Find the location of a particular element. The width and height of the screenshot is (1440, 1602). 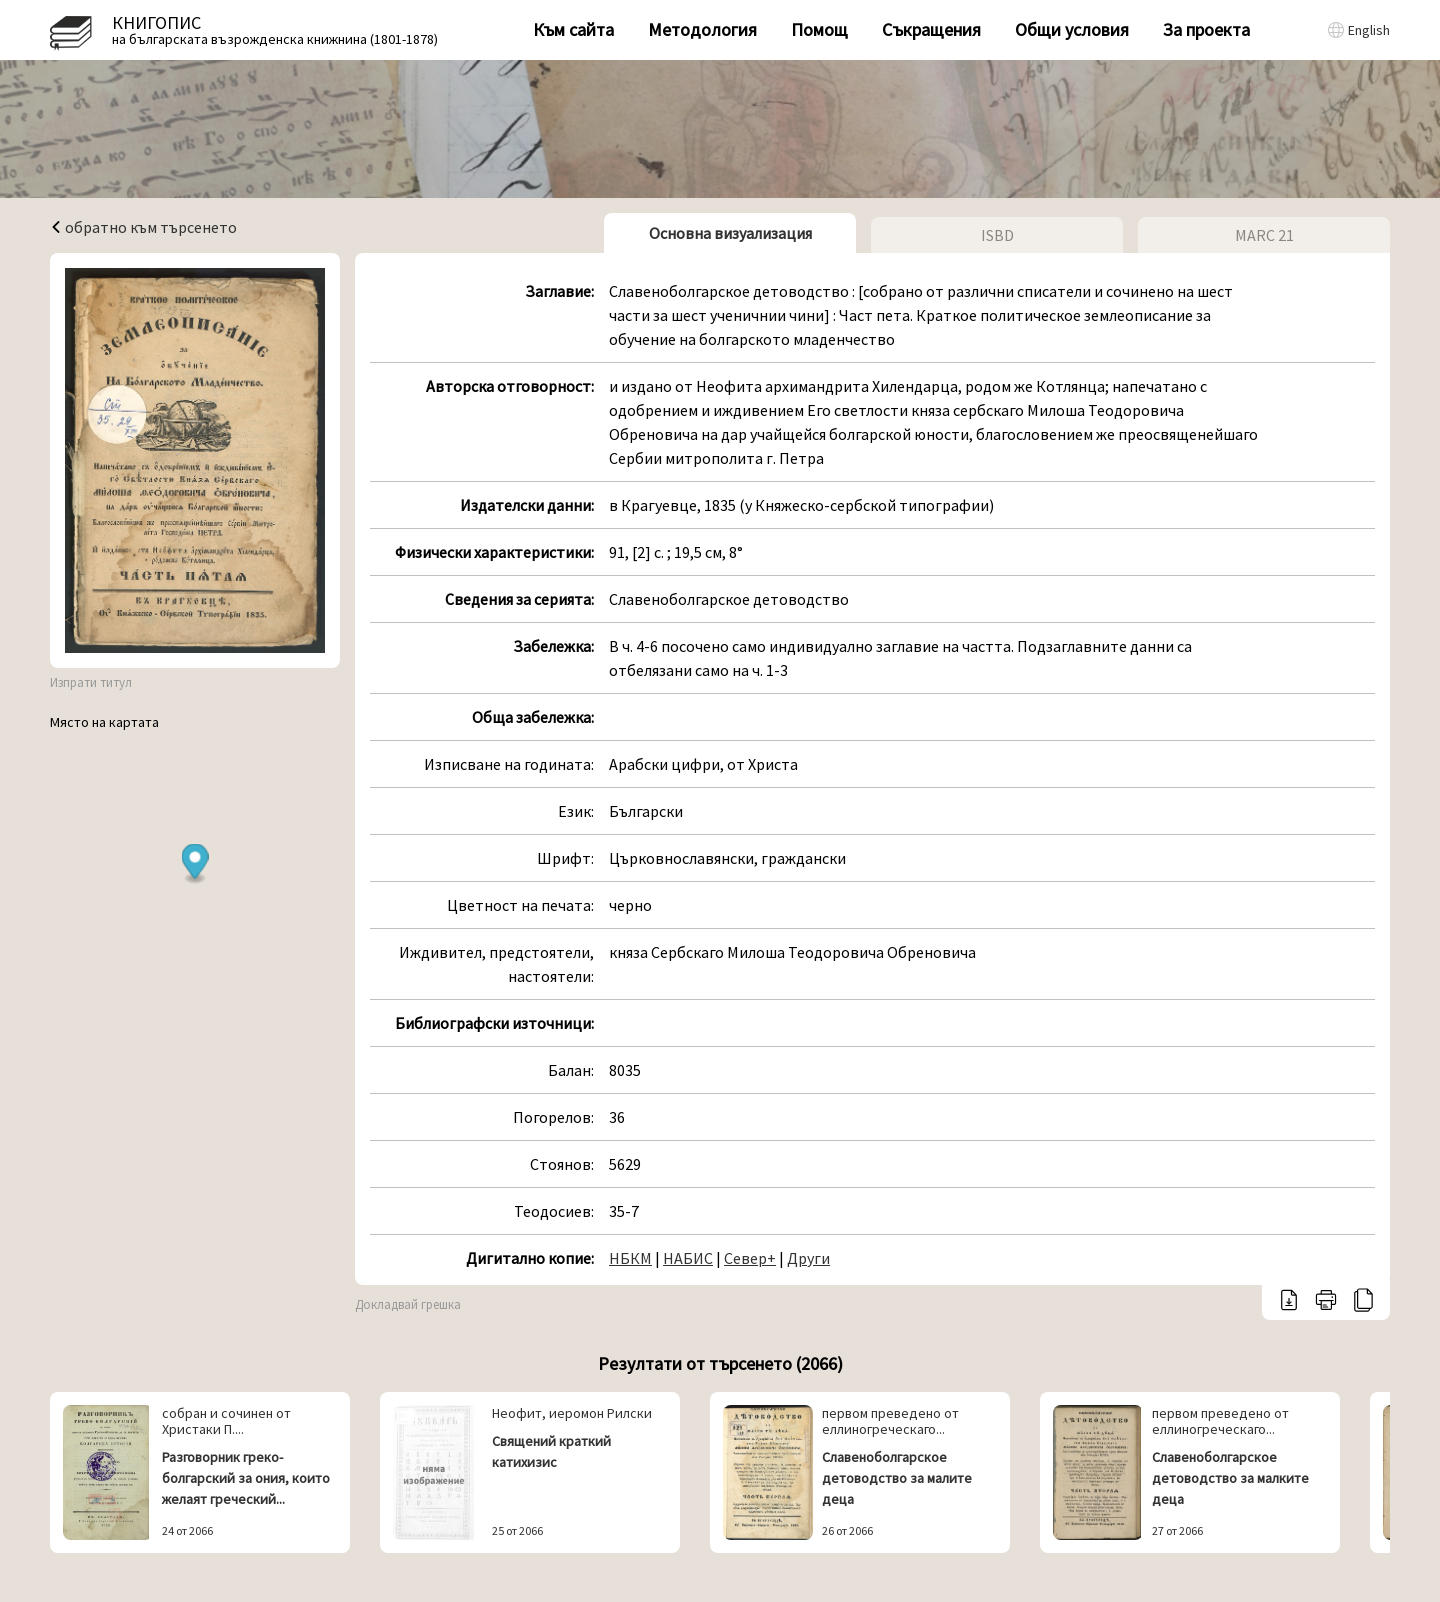

Методология is located at coordinates (702, 29).